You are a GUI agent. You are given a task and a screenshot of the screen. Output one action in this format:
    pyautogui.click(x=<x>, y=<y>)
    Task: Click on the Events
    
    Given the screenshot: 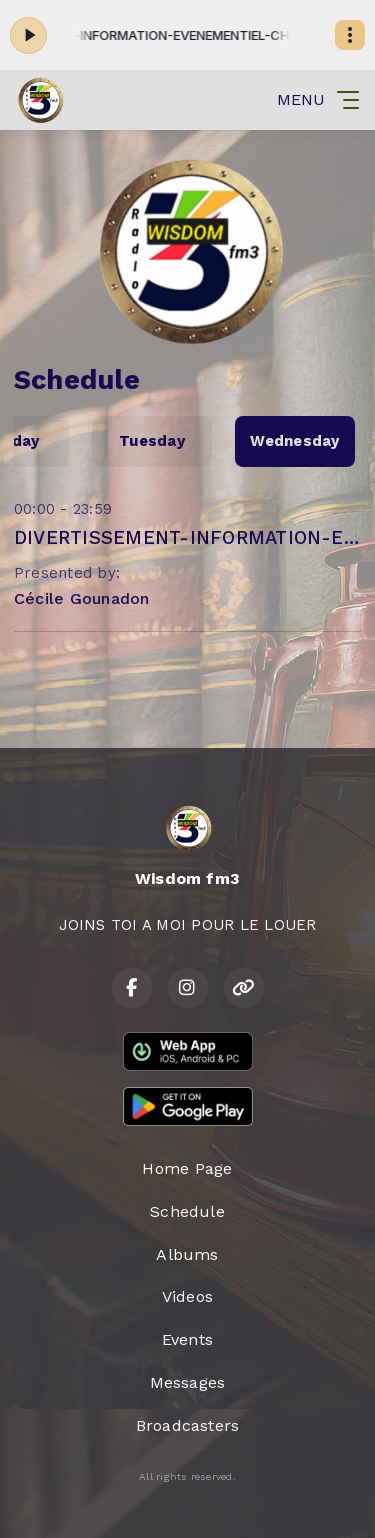 What is the action you would take?
    pyautogui.click(x=187, y=1339)
    